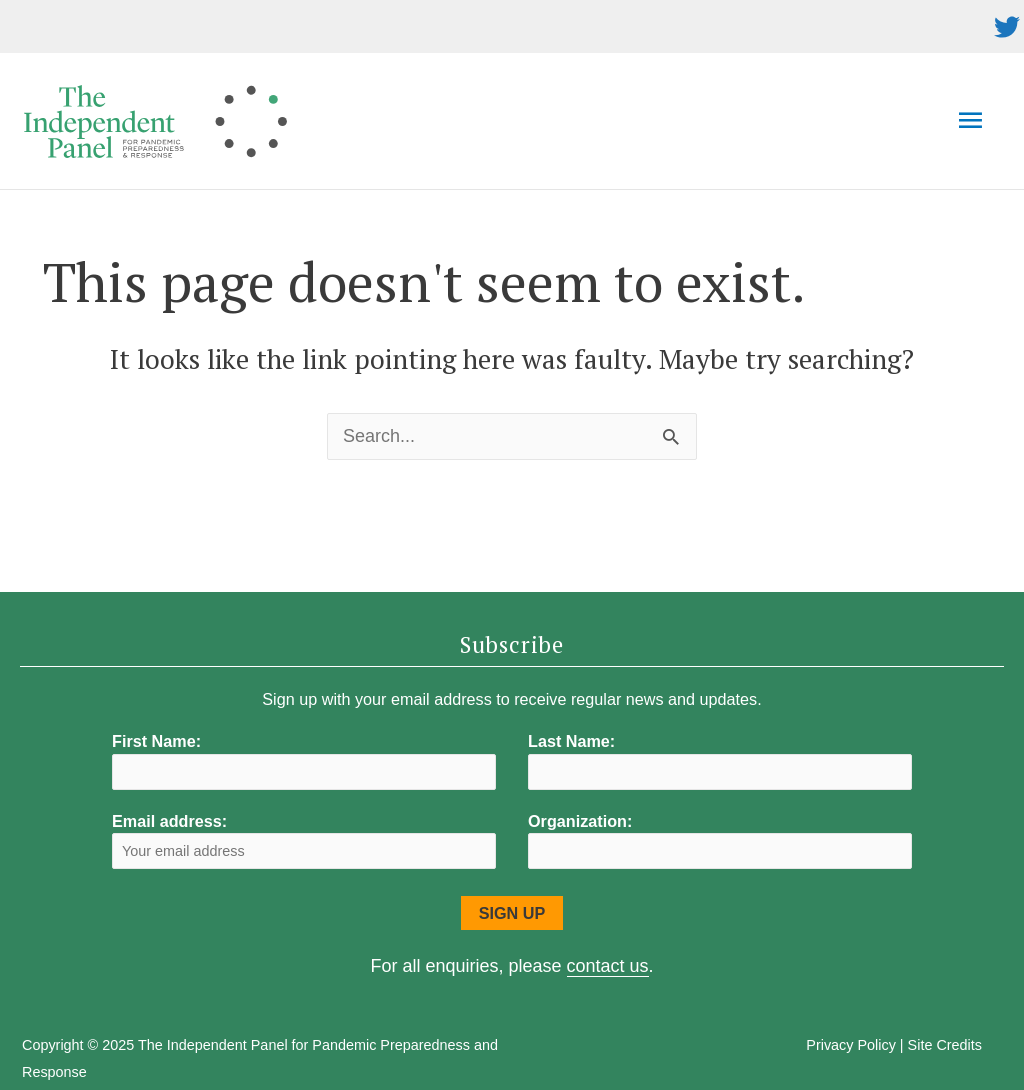 The width and height of the screenshot is (1024, 1090). I want to click on Privacy Policy, so click(851, 1045).